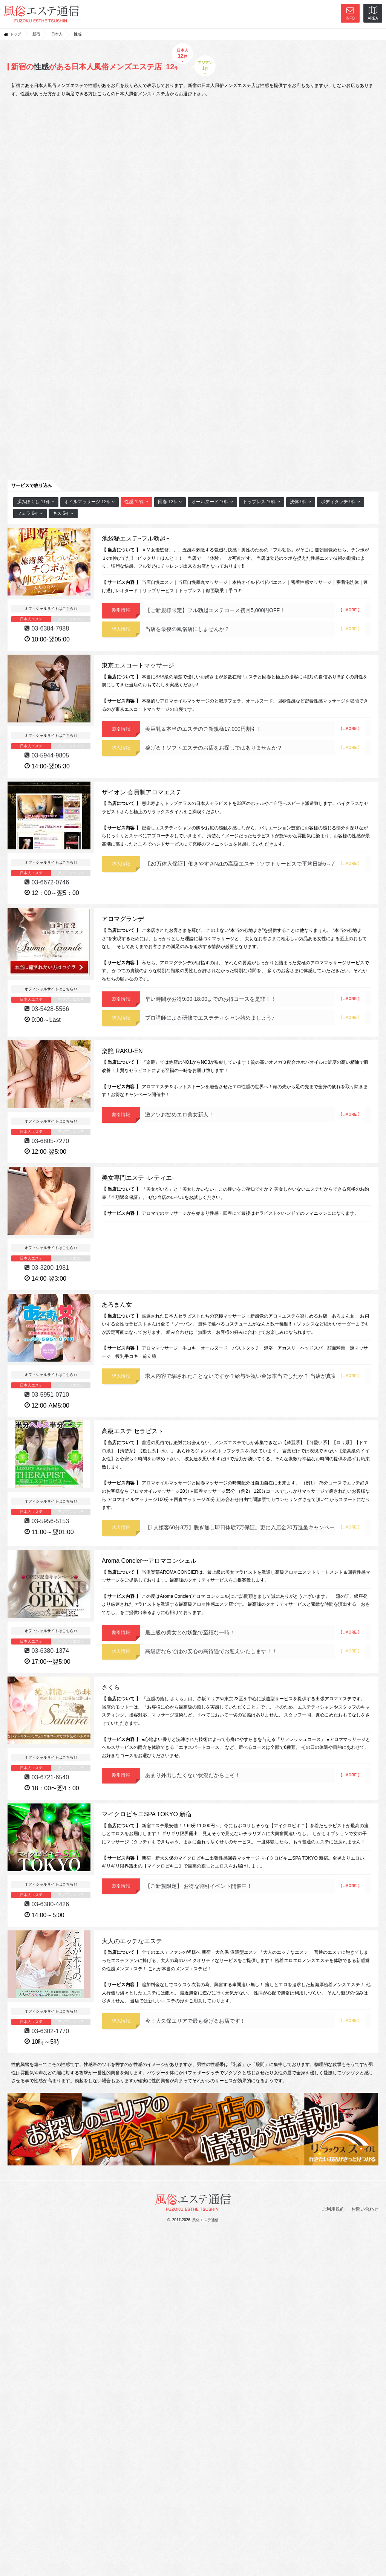 The image size is (386, 2576). I want to click on ボディタッチ 9, so click(340, 501).